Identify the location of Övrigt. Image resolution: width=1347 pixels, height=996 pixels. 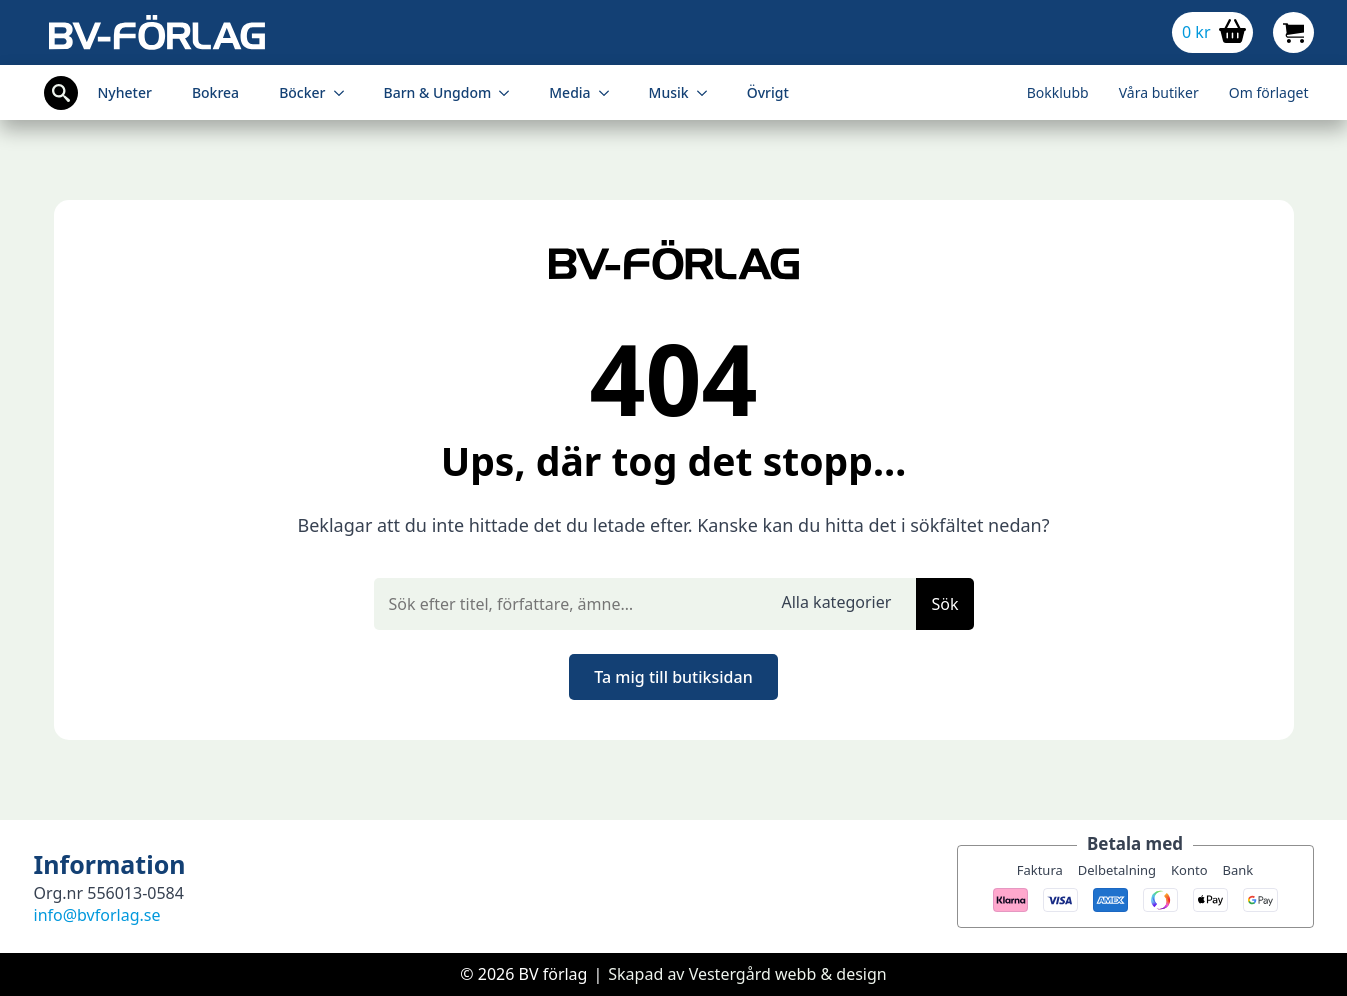
(768, 92).